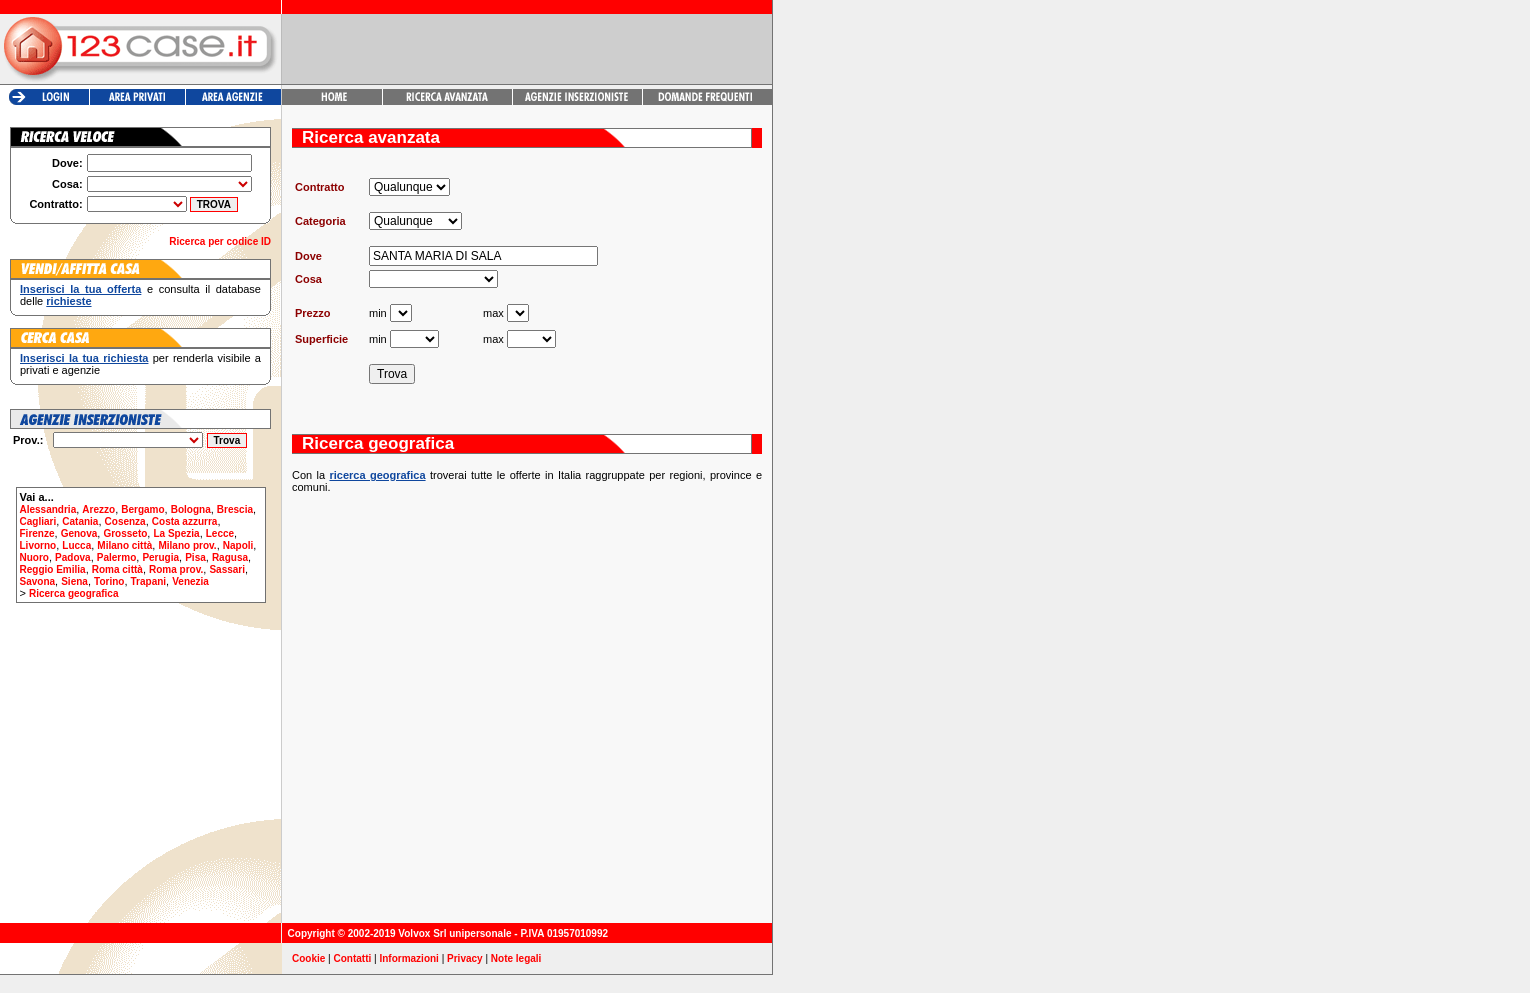 The height and width of the screenshot is (993, 1530). What do you see at coordinates (80, 289) in the screenshot?
I see `Inserisci la tua offerta` at bounding box center [80, 289].